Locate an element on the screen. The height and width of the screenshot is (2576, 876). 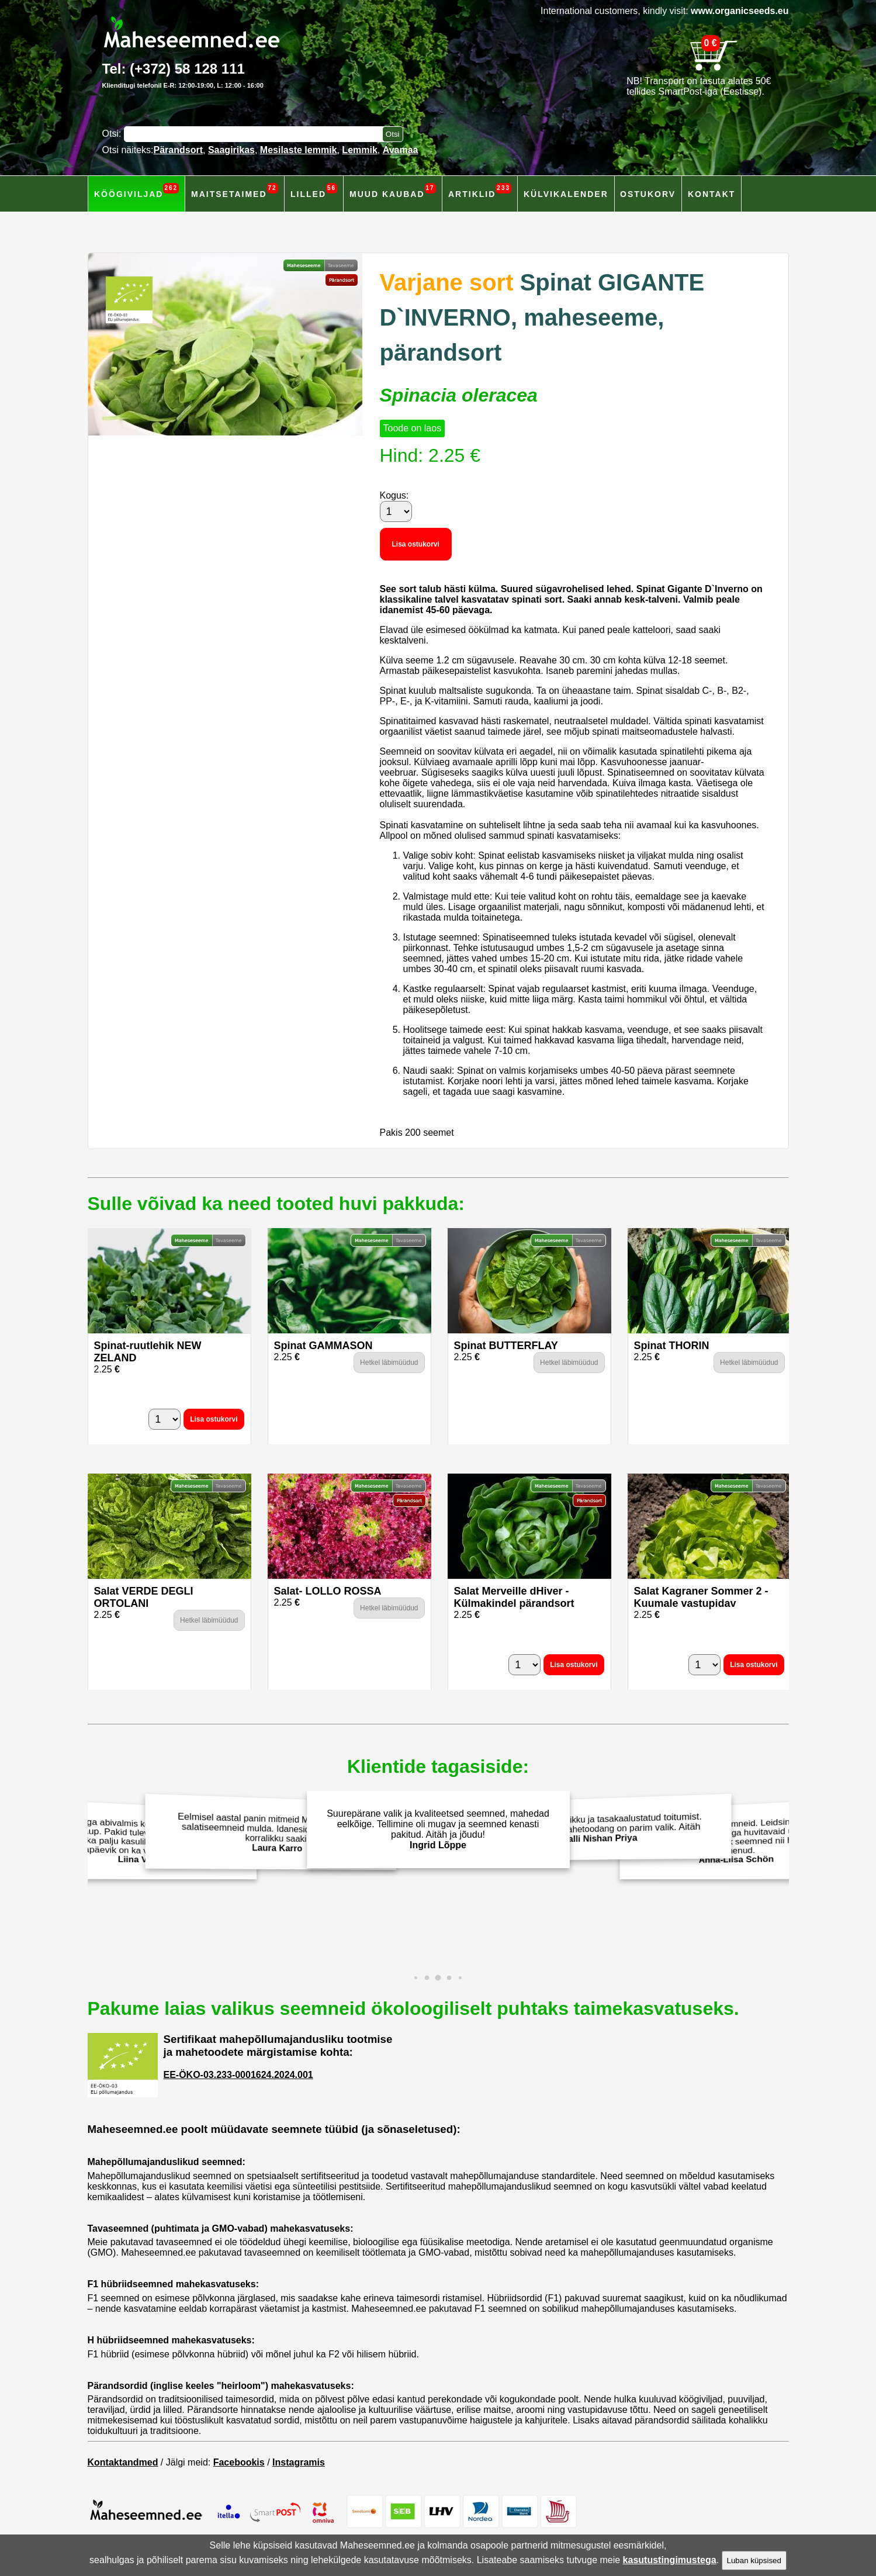
Ostukorv is located at coordinates (648, 194).